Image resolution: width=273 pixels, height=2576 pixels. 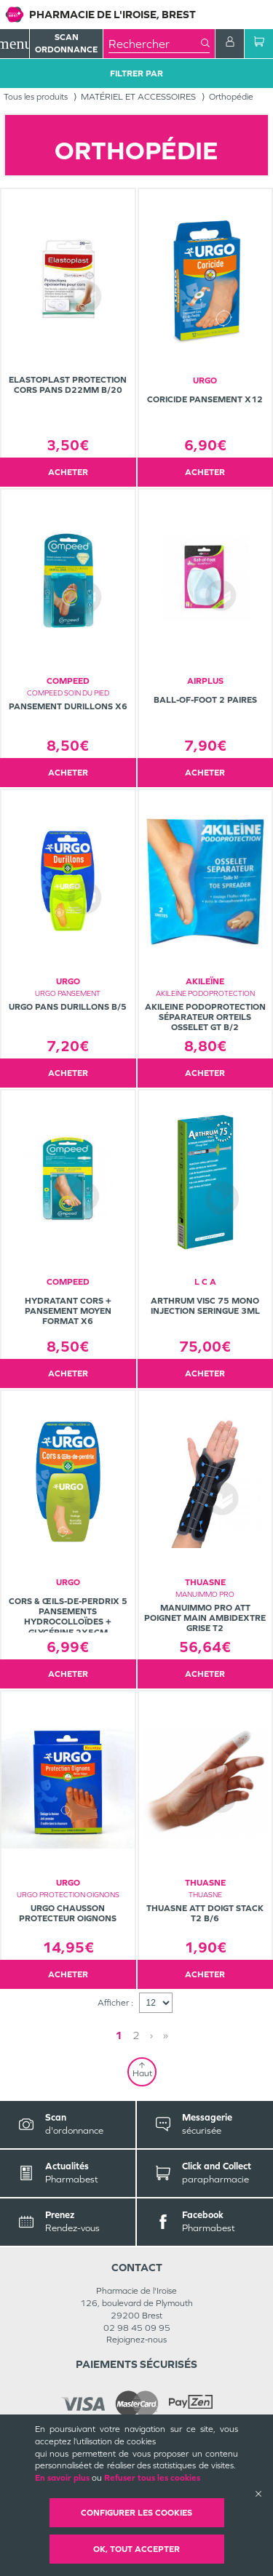 What do you see at coordinates (165, 2035) in the screenshot?
I see `» [Last page]` at bounding box center [165, 2035].